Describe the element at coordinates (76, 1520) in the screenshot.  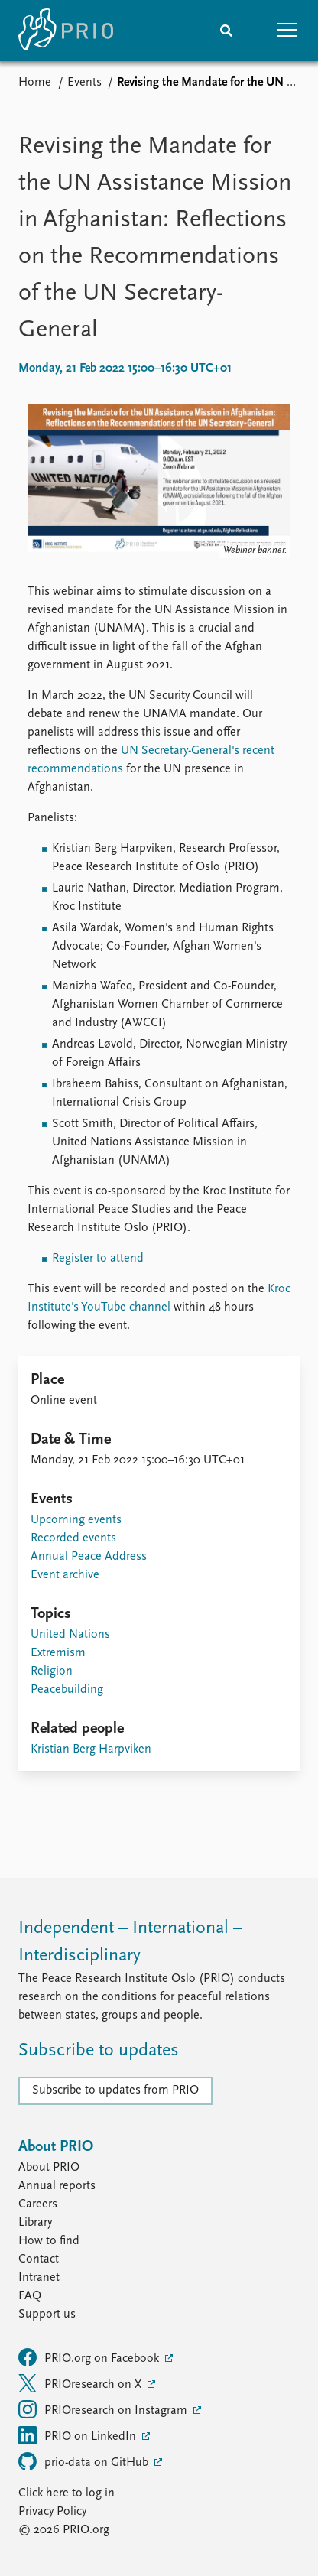
I see `Upcoming events` at that location.